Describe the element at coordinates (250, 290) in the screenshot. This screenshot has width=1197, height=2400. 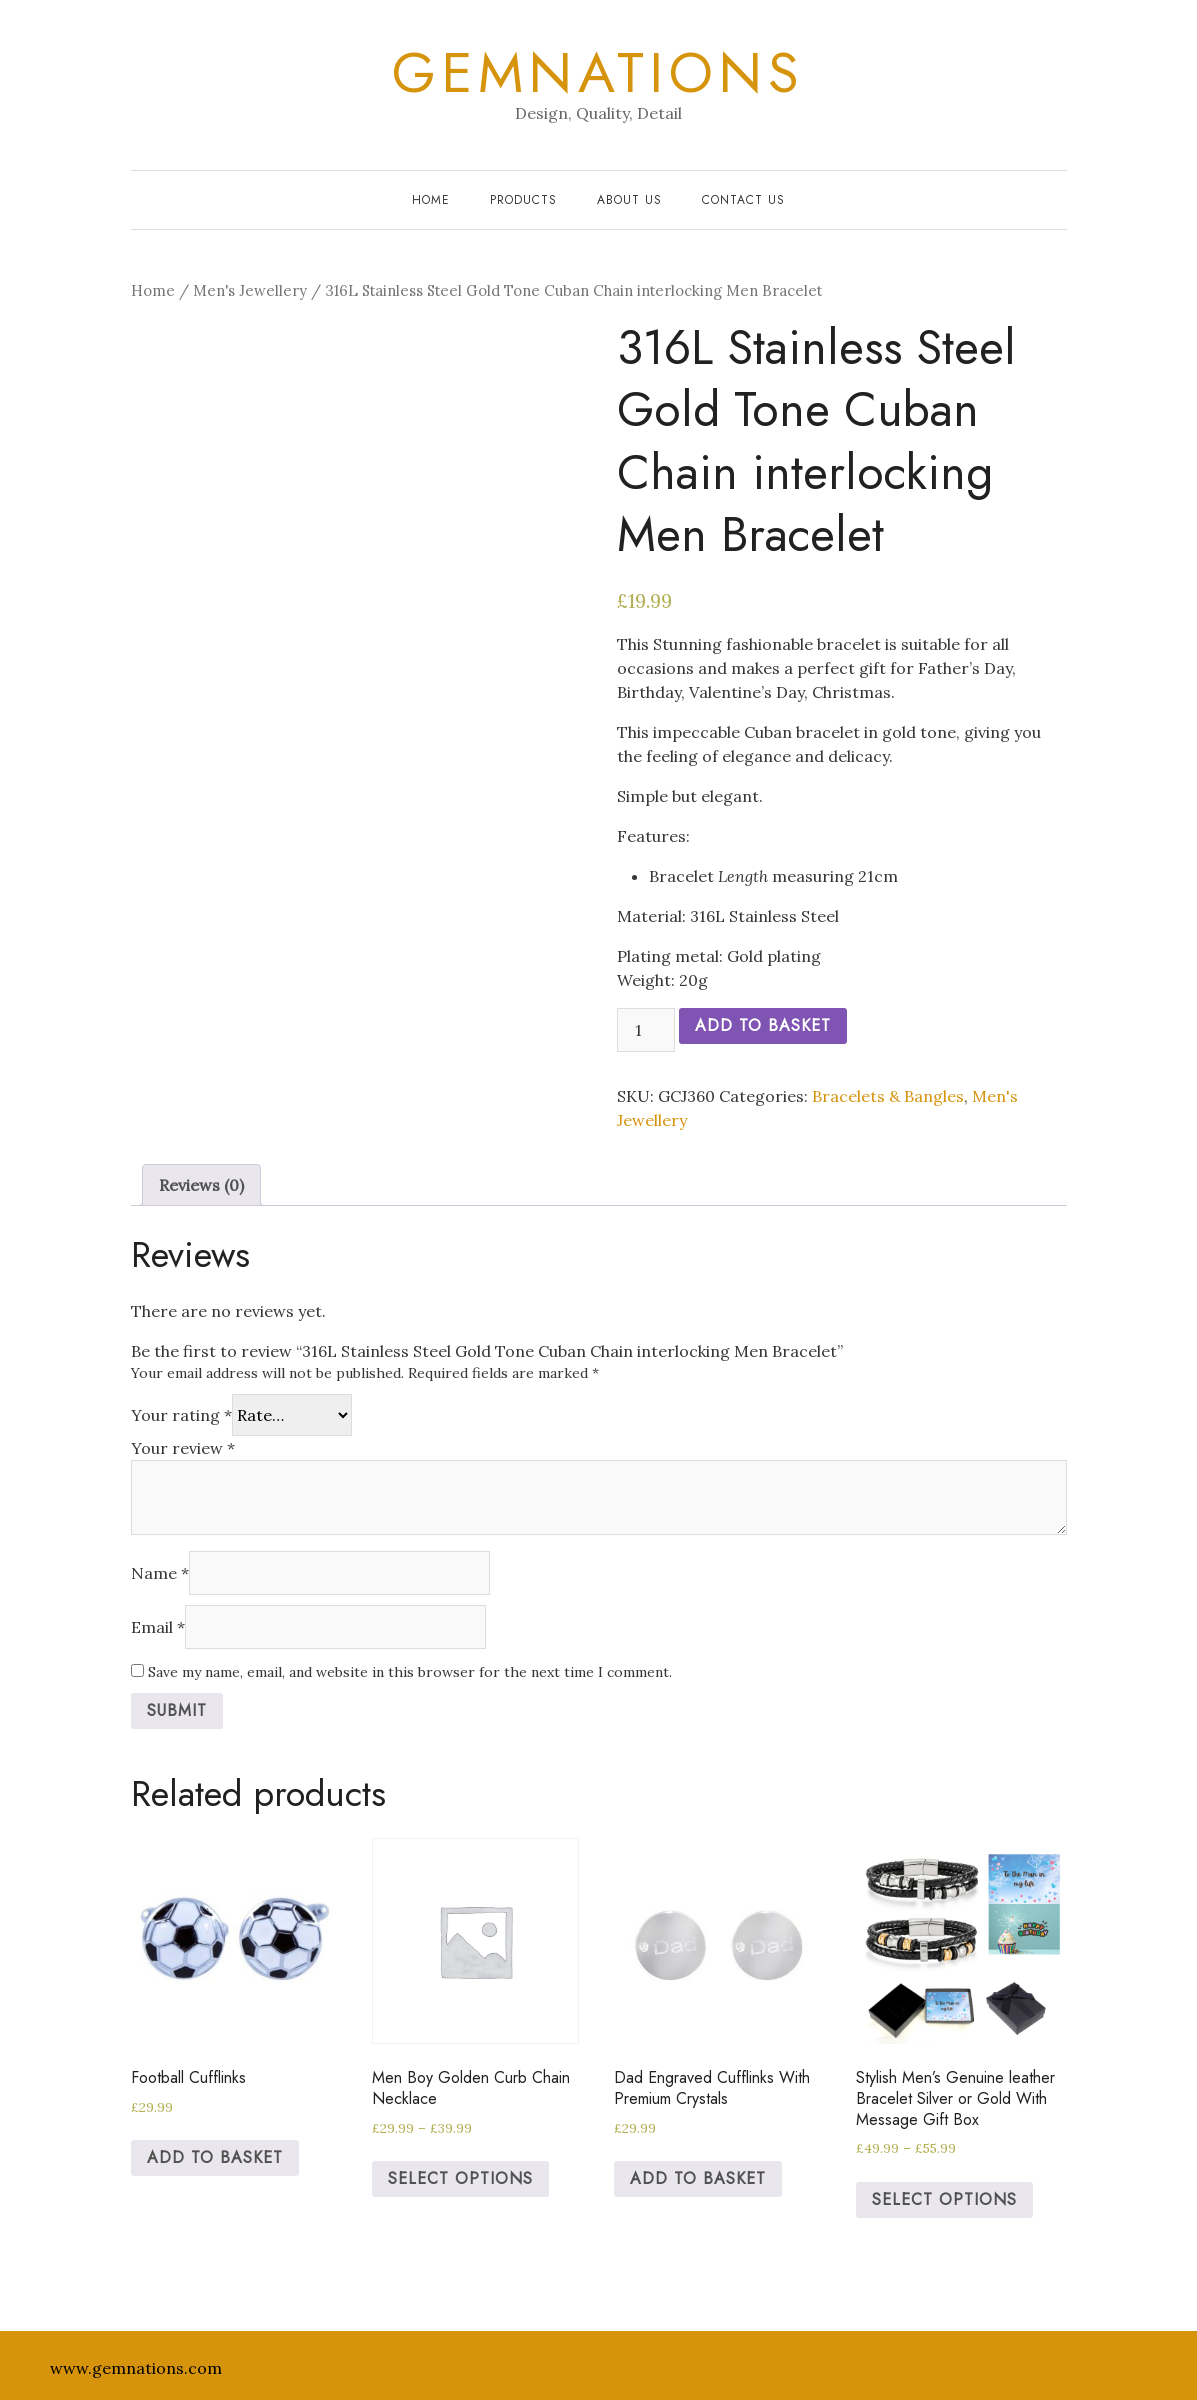
I see `Men's Jewellery` at that location.